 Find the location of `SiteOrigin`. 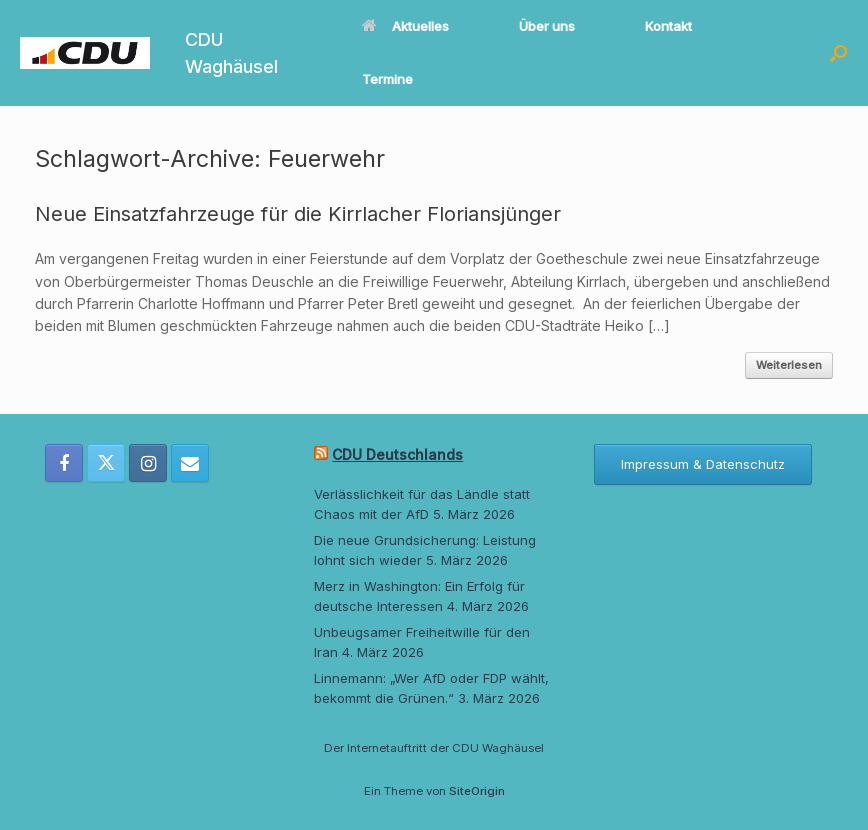

SiteOrigin is located at coordinates (477, 791).